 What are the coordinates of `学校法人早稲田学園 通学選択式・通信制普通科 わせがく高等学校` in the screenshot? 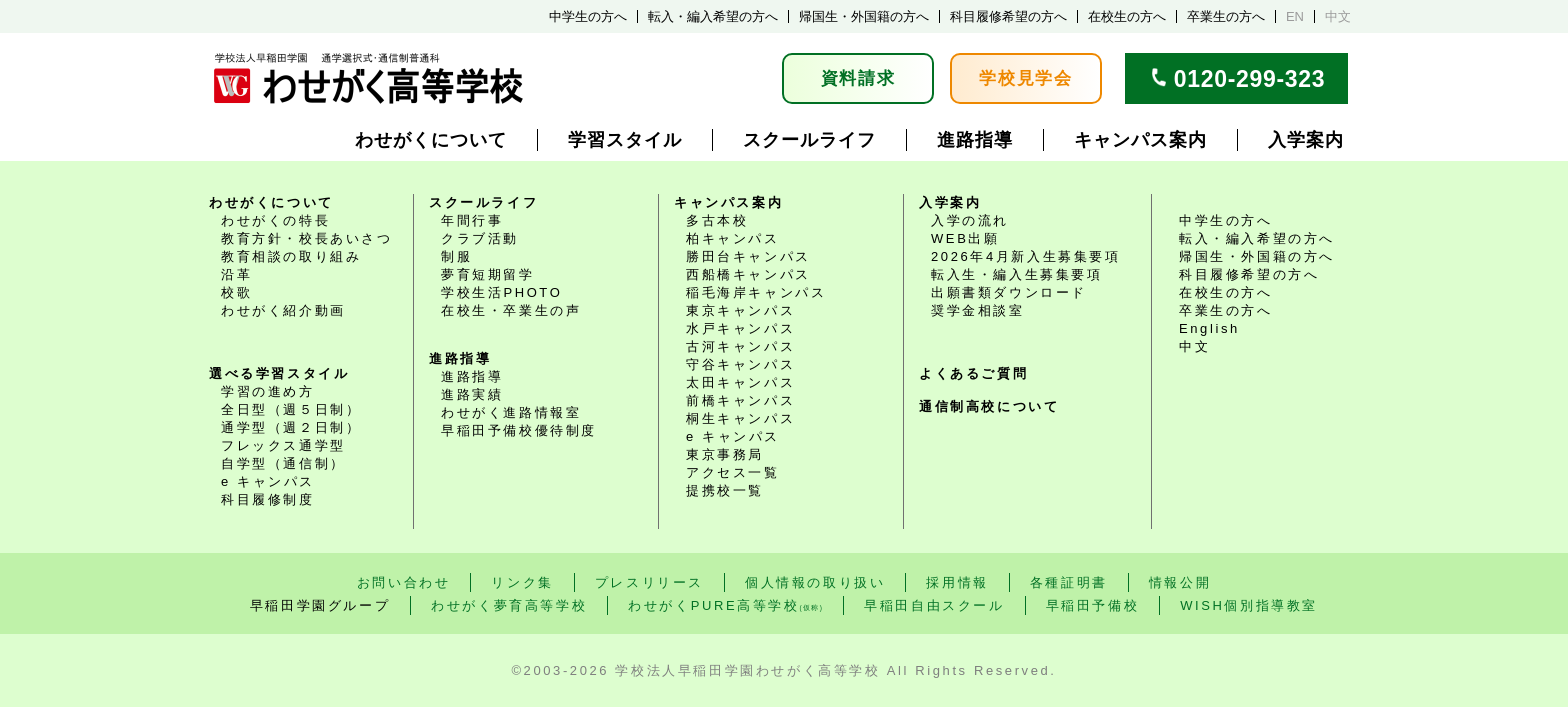 It's located at (368, 78).